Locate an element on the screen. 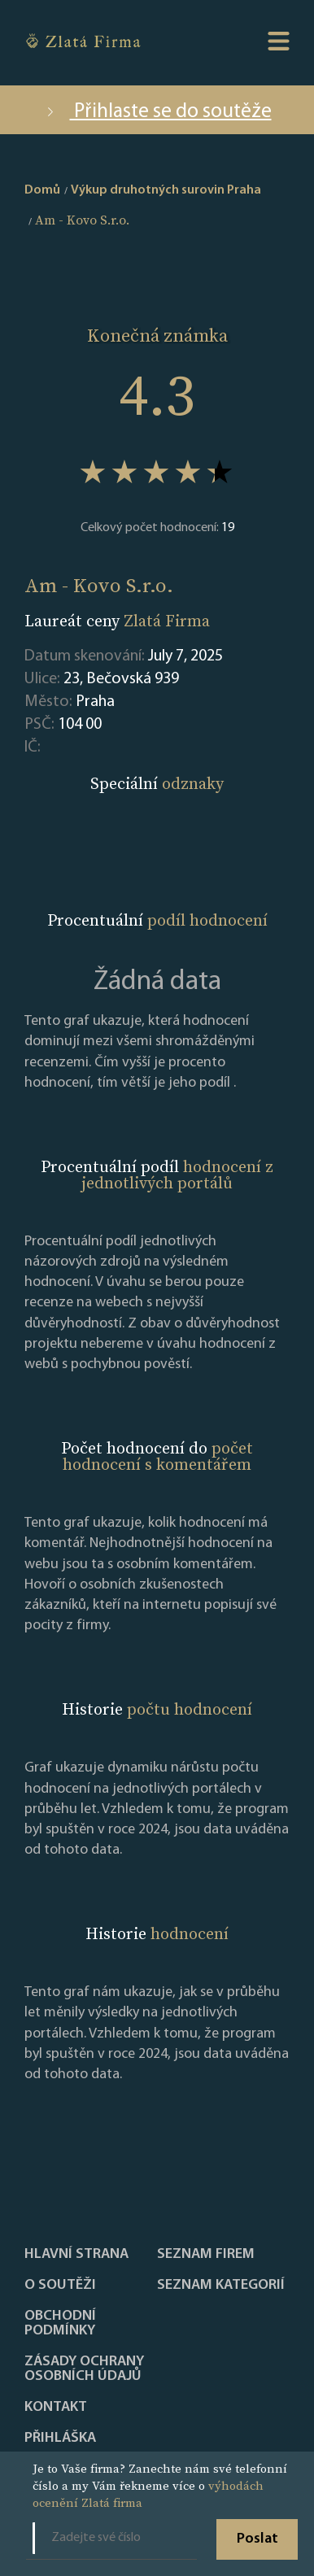 This screenshot has width=314, height=2576. Zásady ochrany osobních údajů is located at coordinates (84, 2369).